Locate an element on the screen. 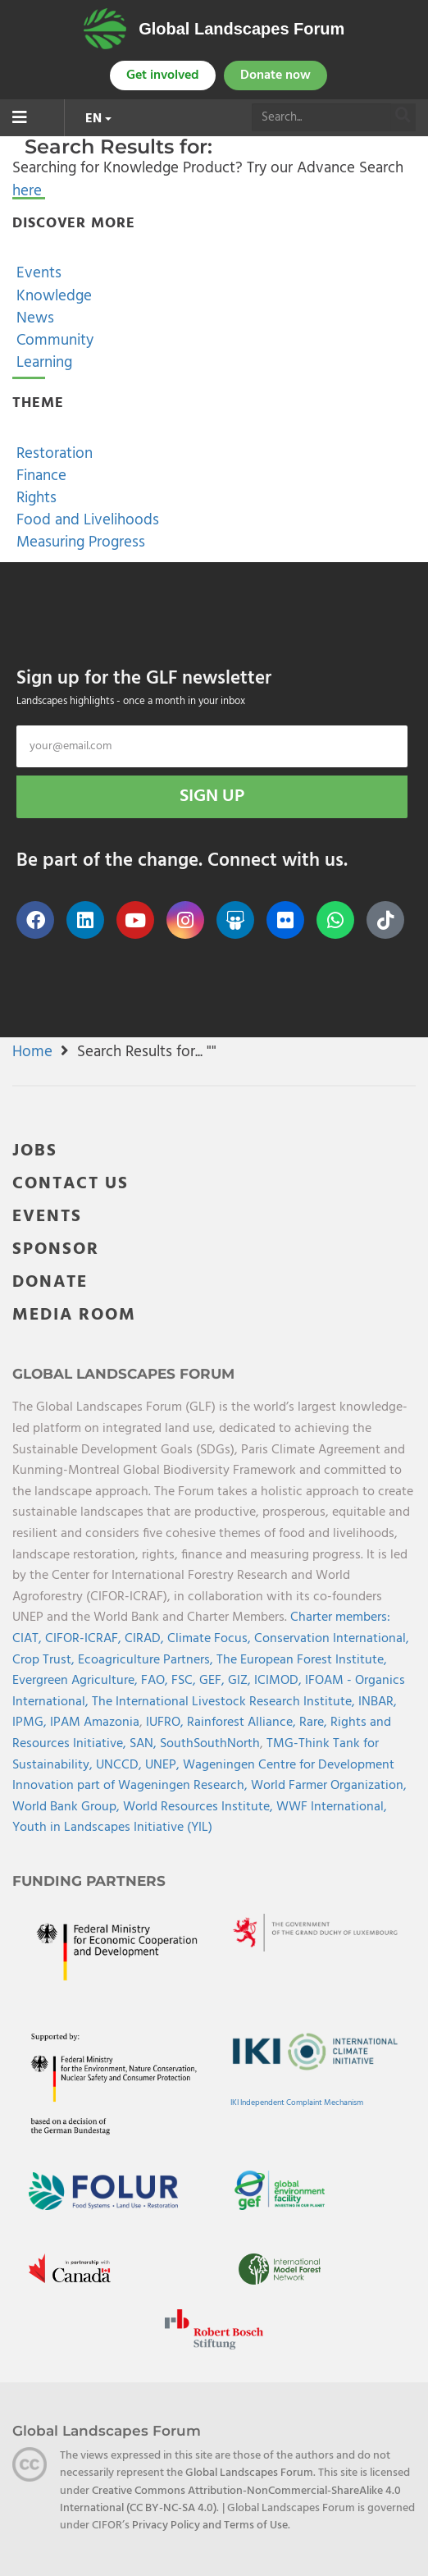  News is located at coordinates (33, 318).